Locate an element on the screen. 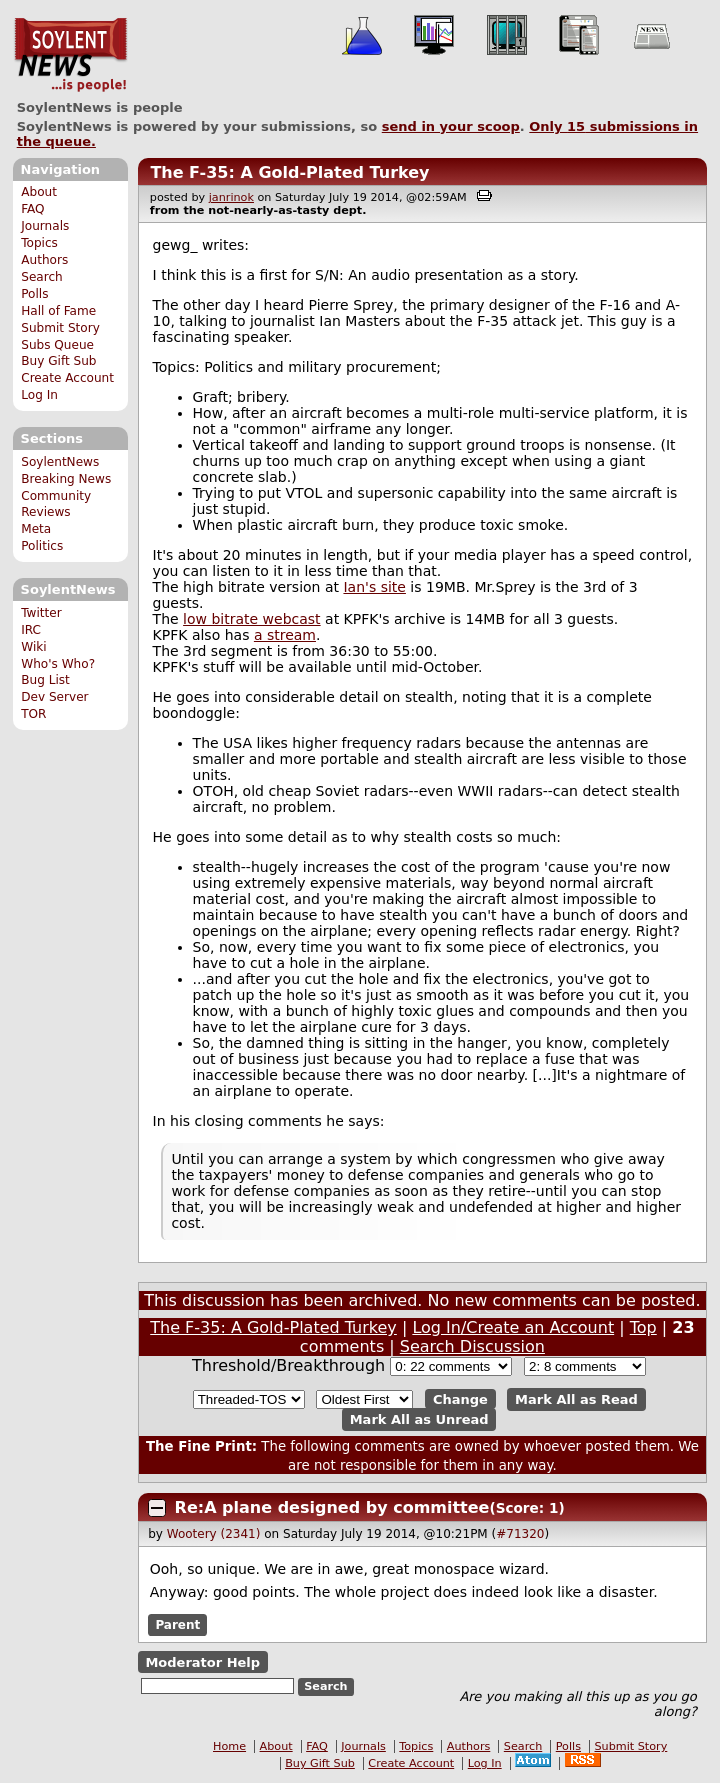  Search Discussion is located at coordinates (472, 1346).